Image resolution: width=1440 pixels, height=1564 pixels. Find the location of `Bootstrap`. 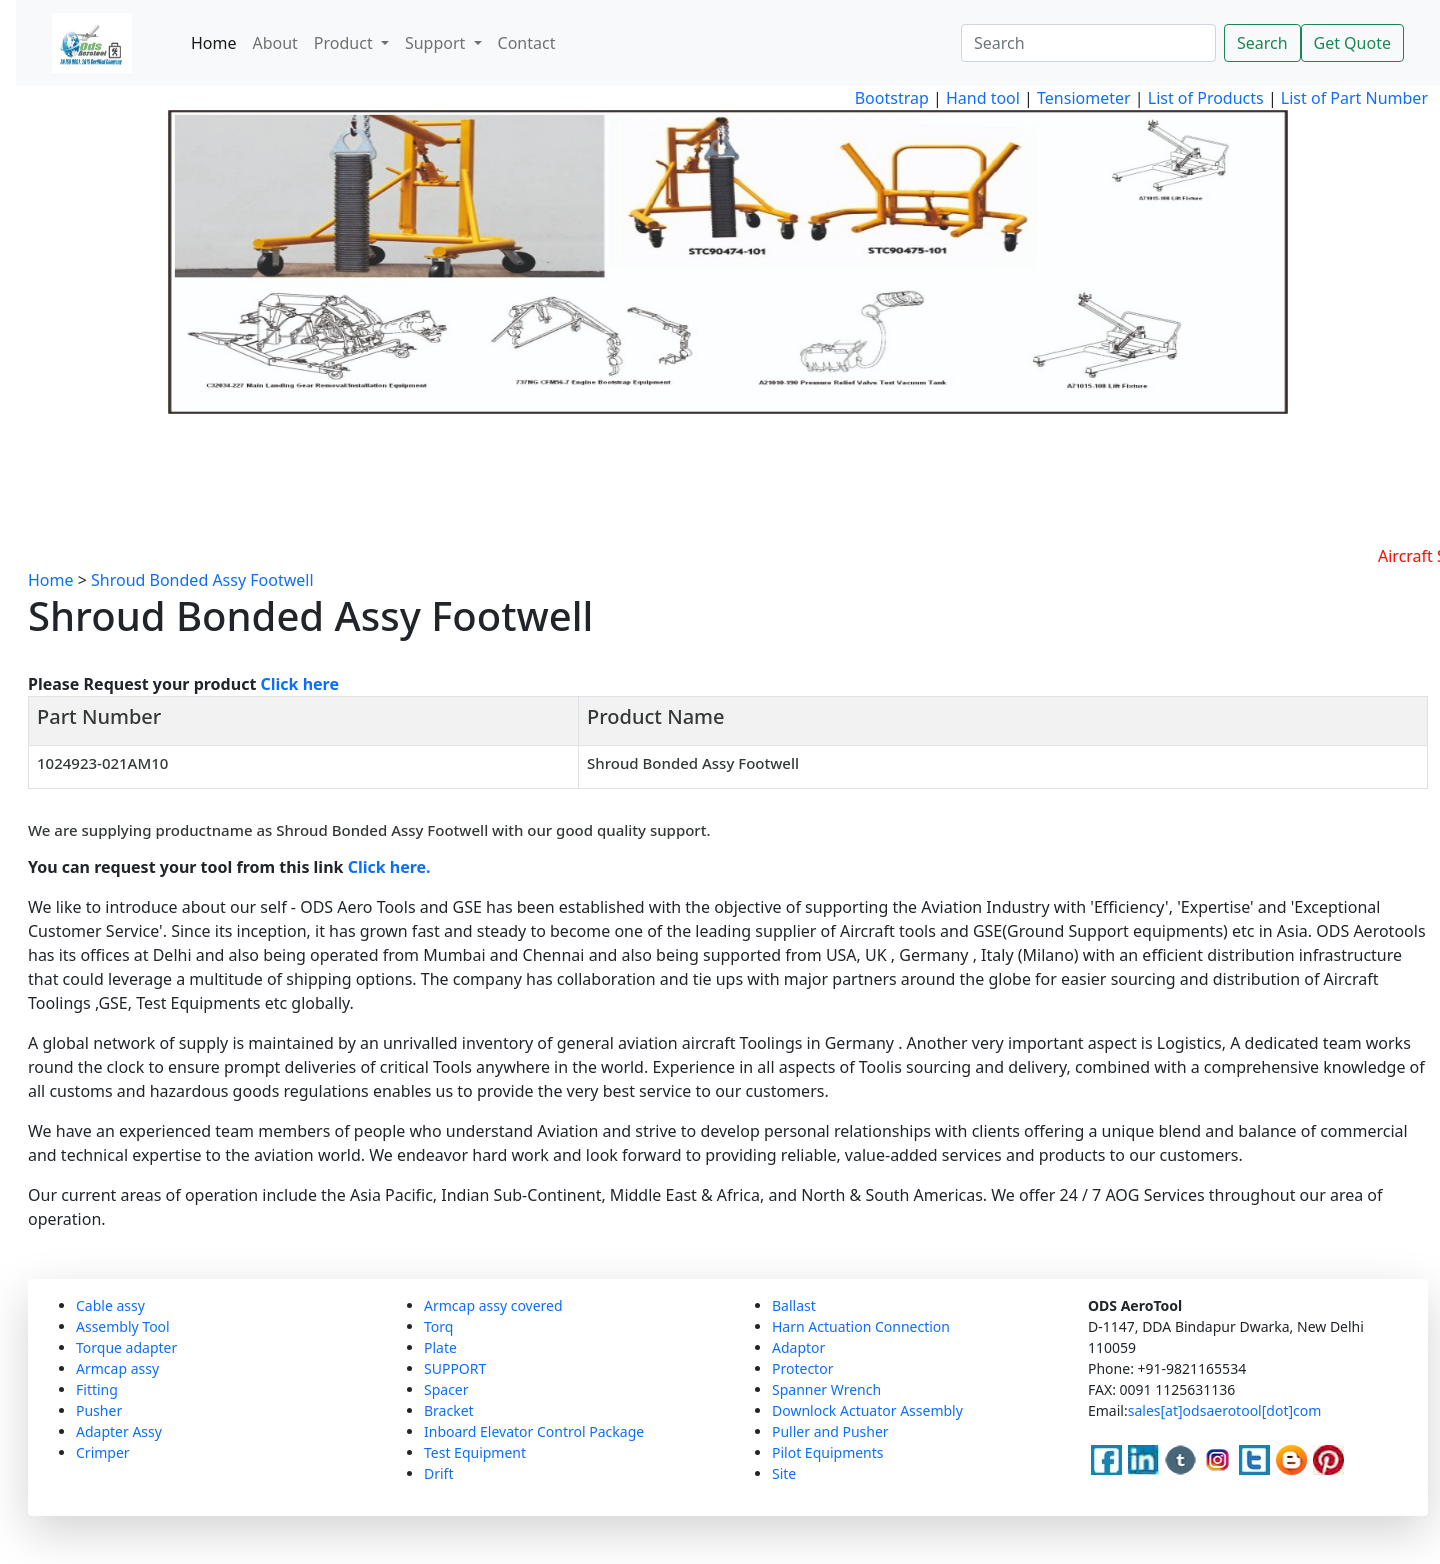

Bootstrap is located at coordinates (892, 98).